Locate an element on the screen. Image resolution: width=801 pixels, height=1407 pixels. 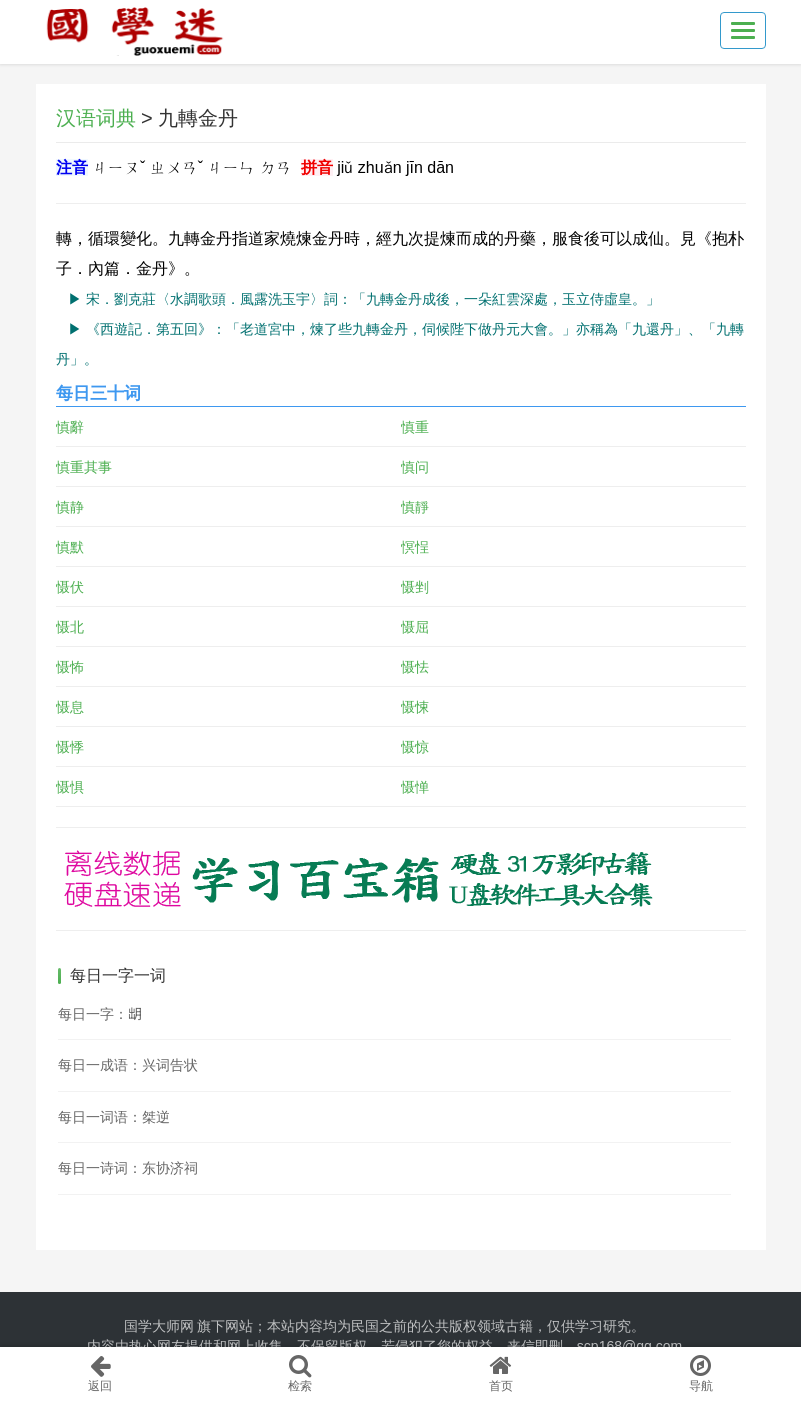
慑北 is located at coordinates (70, 627).